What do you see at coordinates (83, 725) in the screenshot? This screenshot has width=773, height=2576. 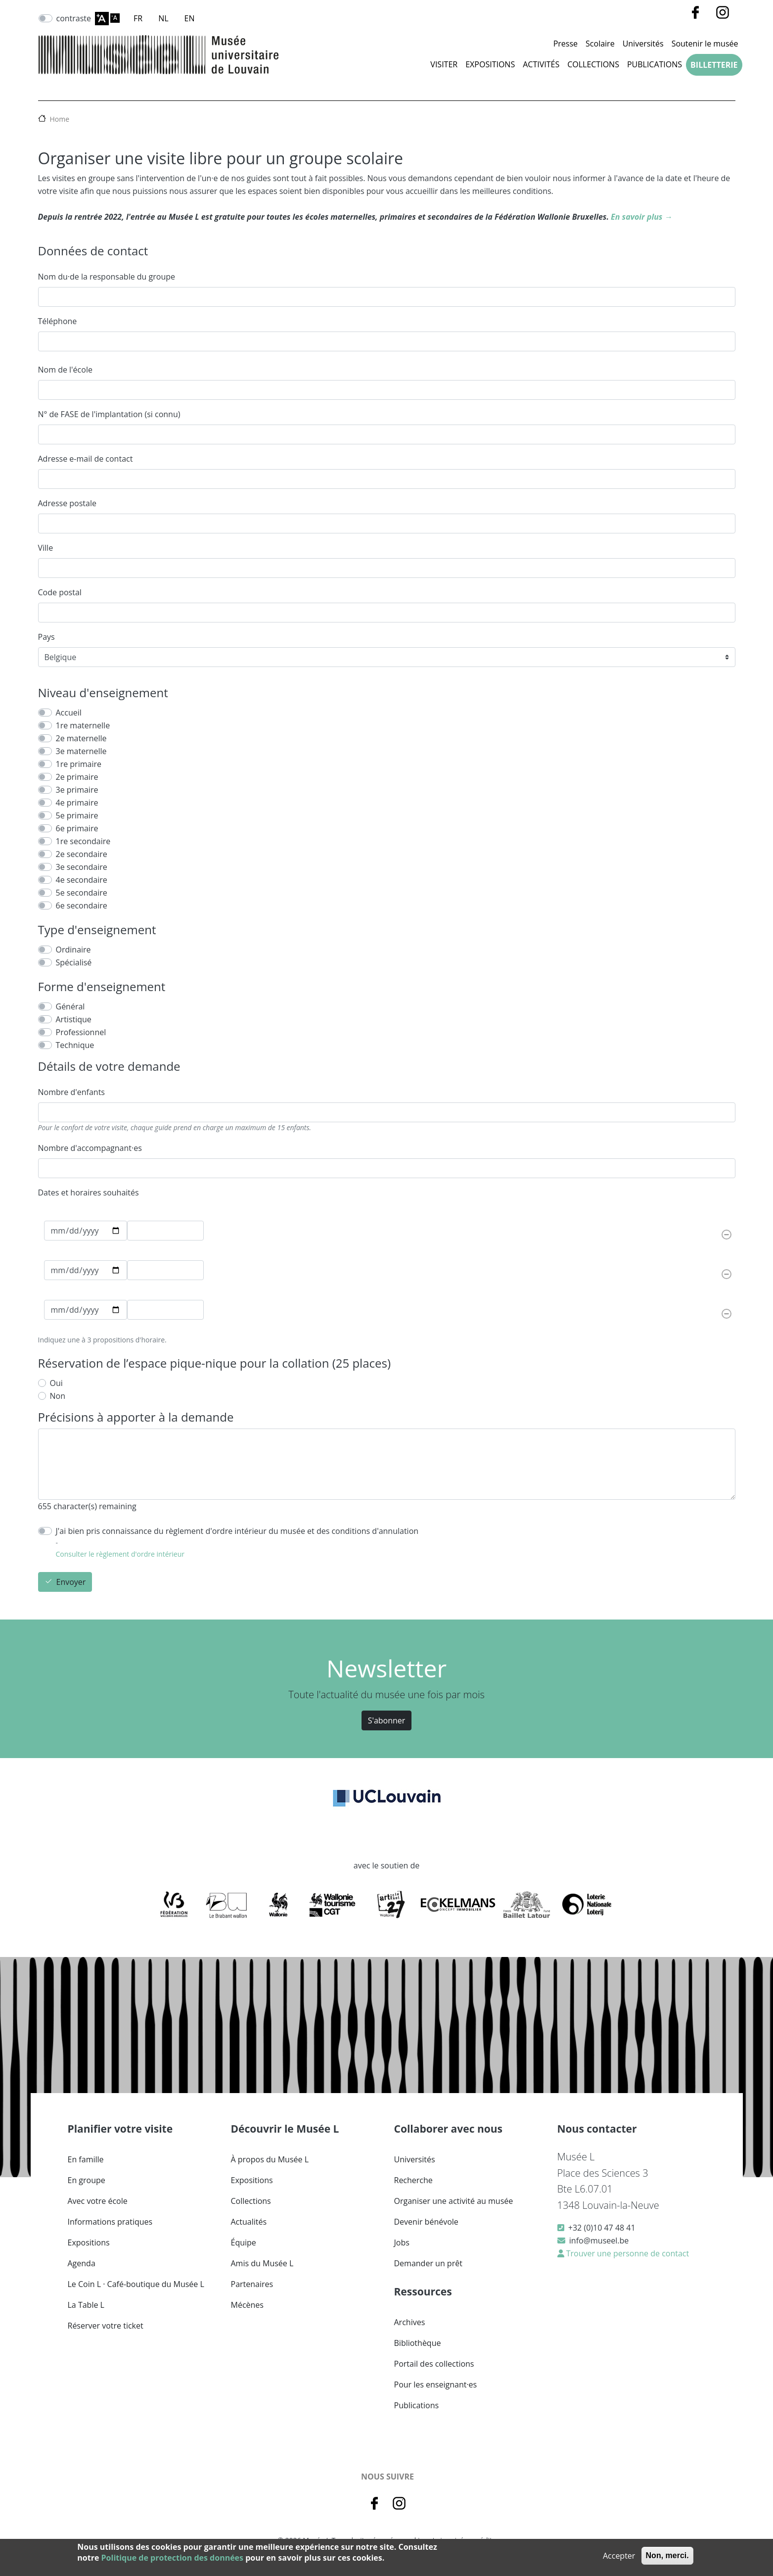 I see `1re maternelle` at bounding box center [83, 725].